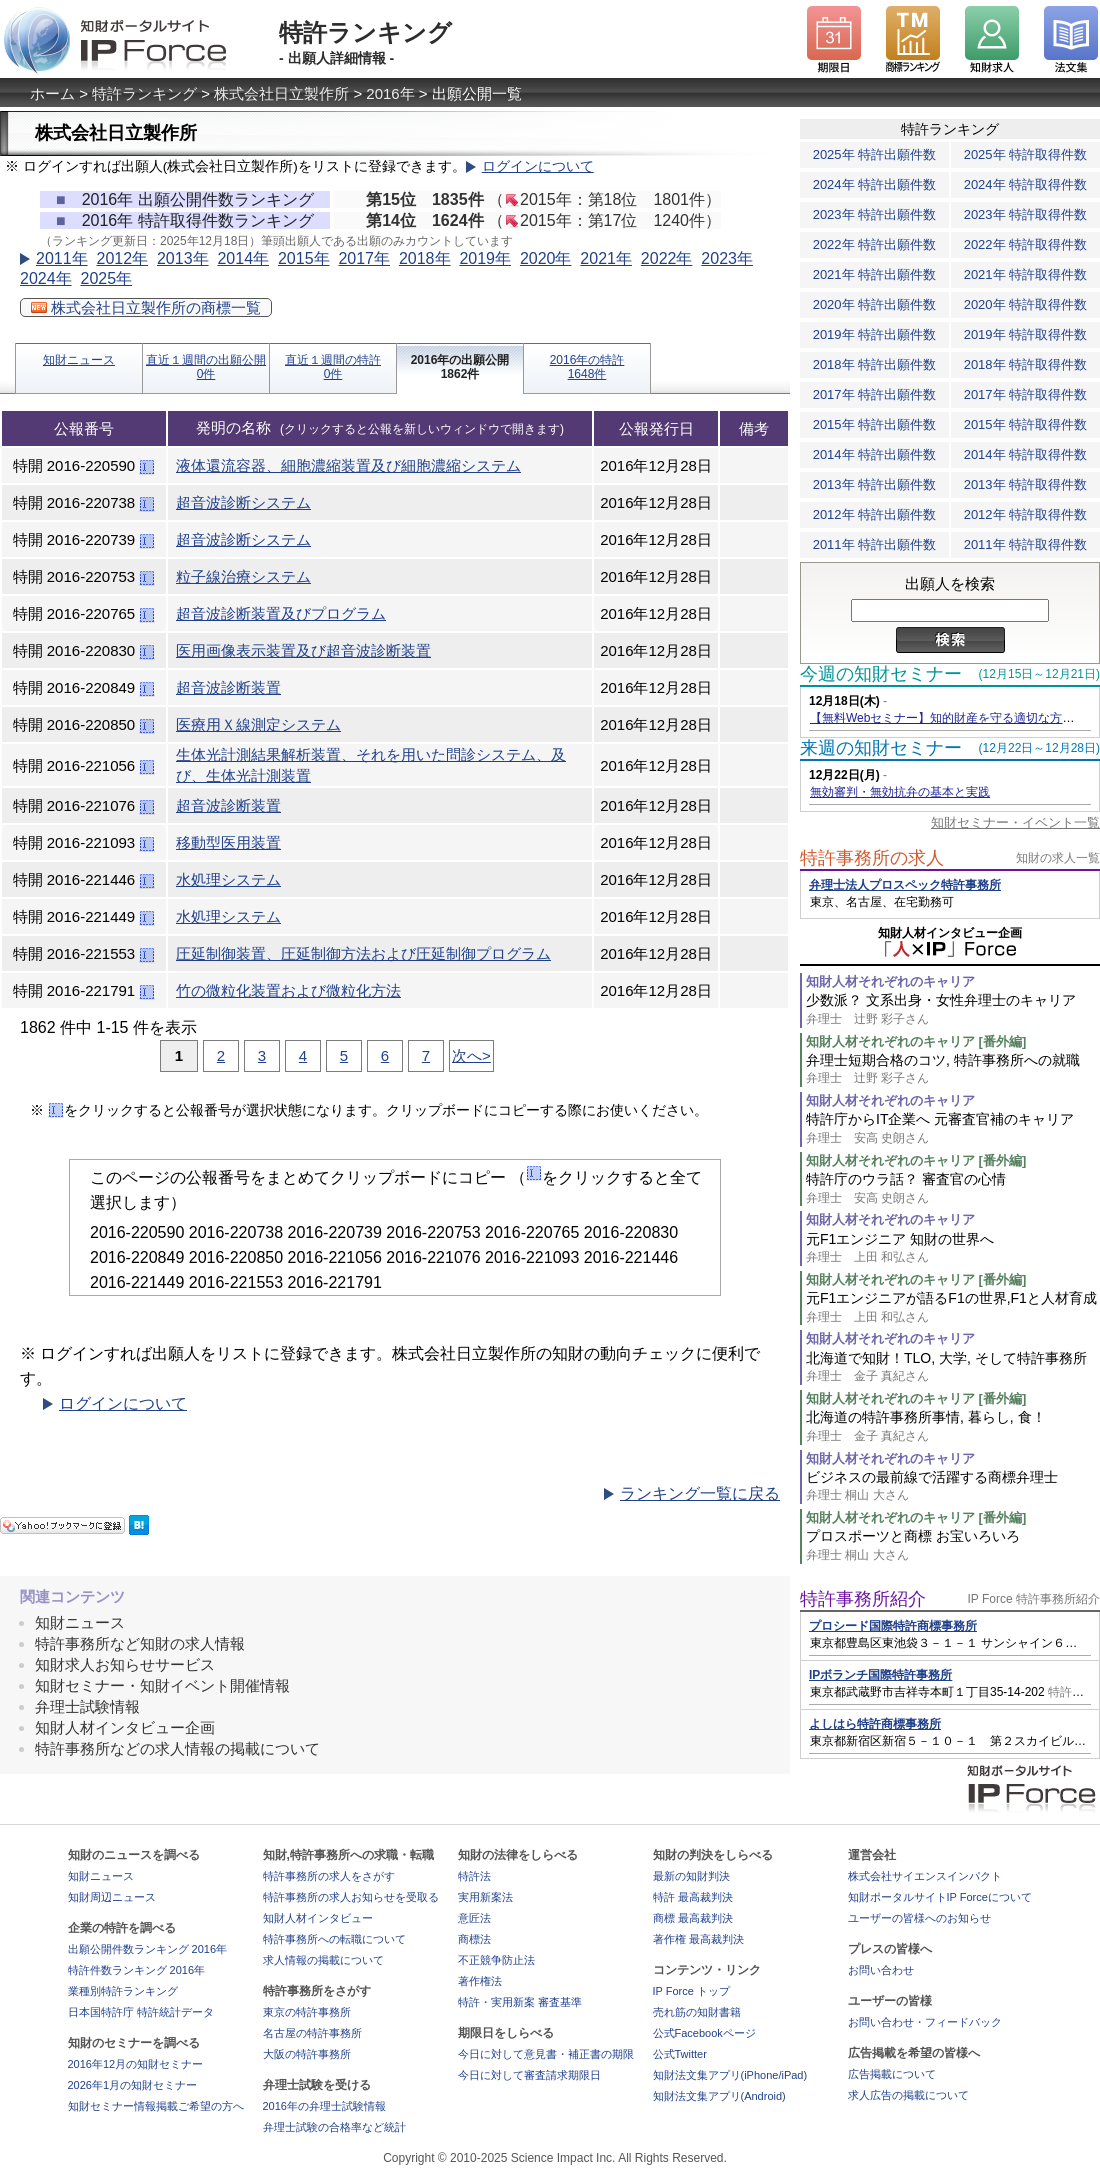 The image size is (1100, 2169). Describe the element at coordinates (875, 244) in the screenshot. I see `2022年 特許出願件数` at that location.